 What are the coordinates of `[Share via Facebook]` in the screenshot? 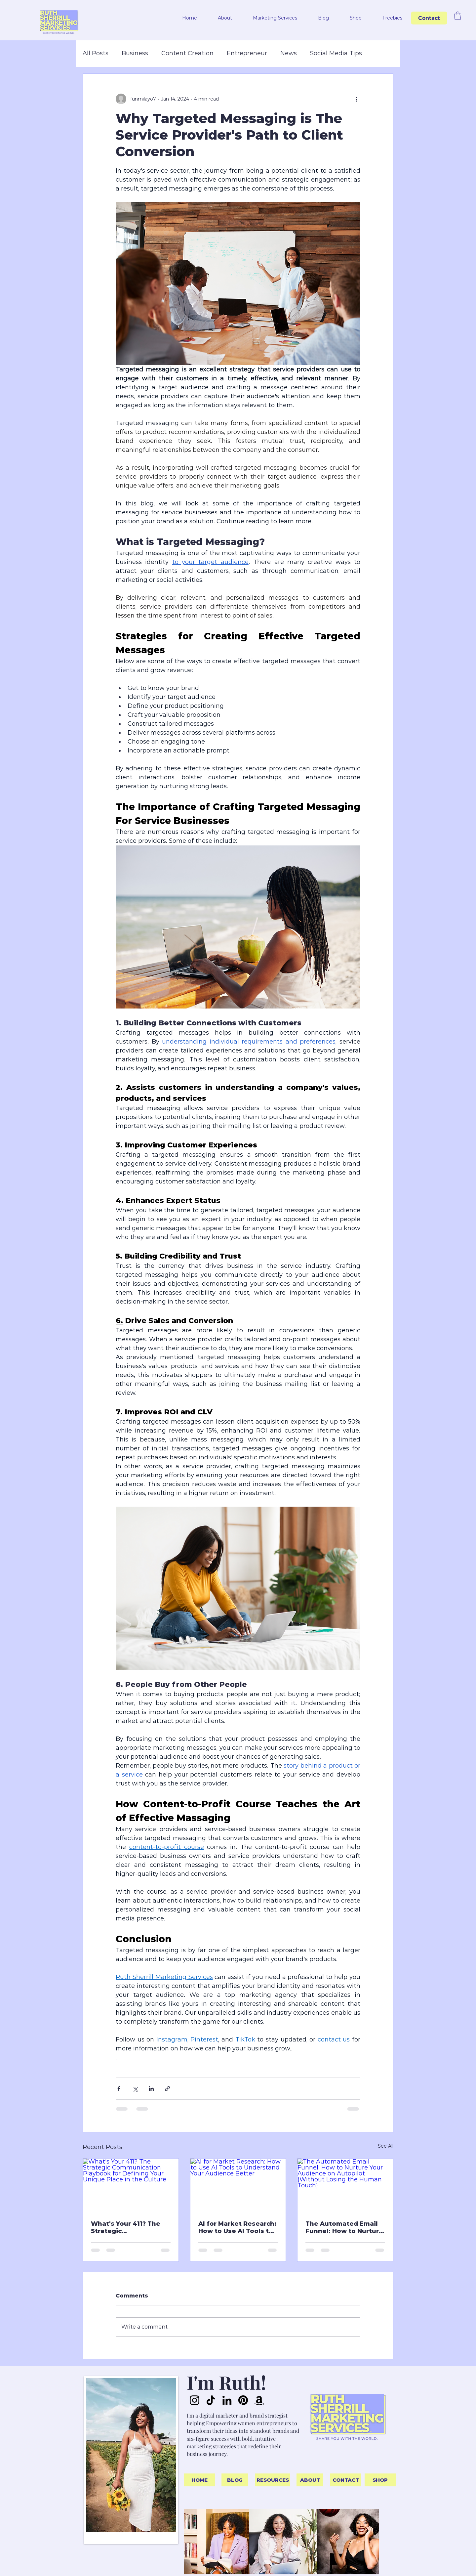 It's located at (119, 2088).